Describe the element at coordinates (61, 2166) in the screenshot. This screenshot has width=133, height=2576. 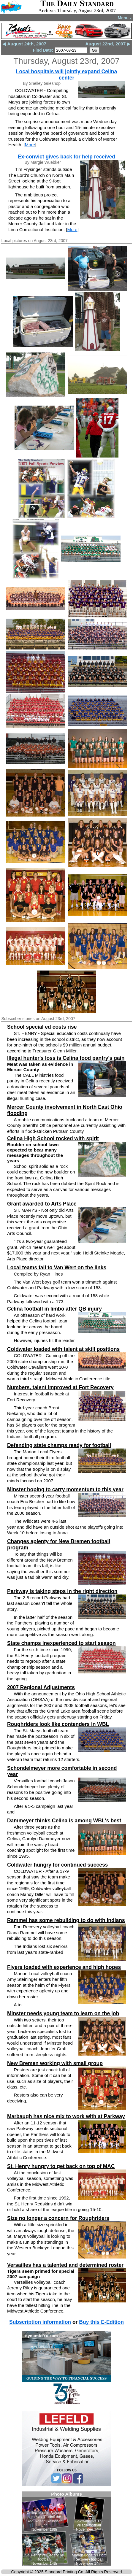
I see `St. Henry hungry to get back on top of MAC` at that location.